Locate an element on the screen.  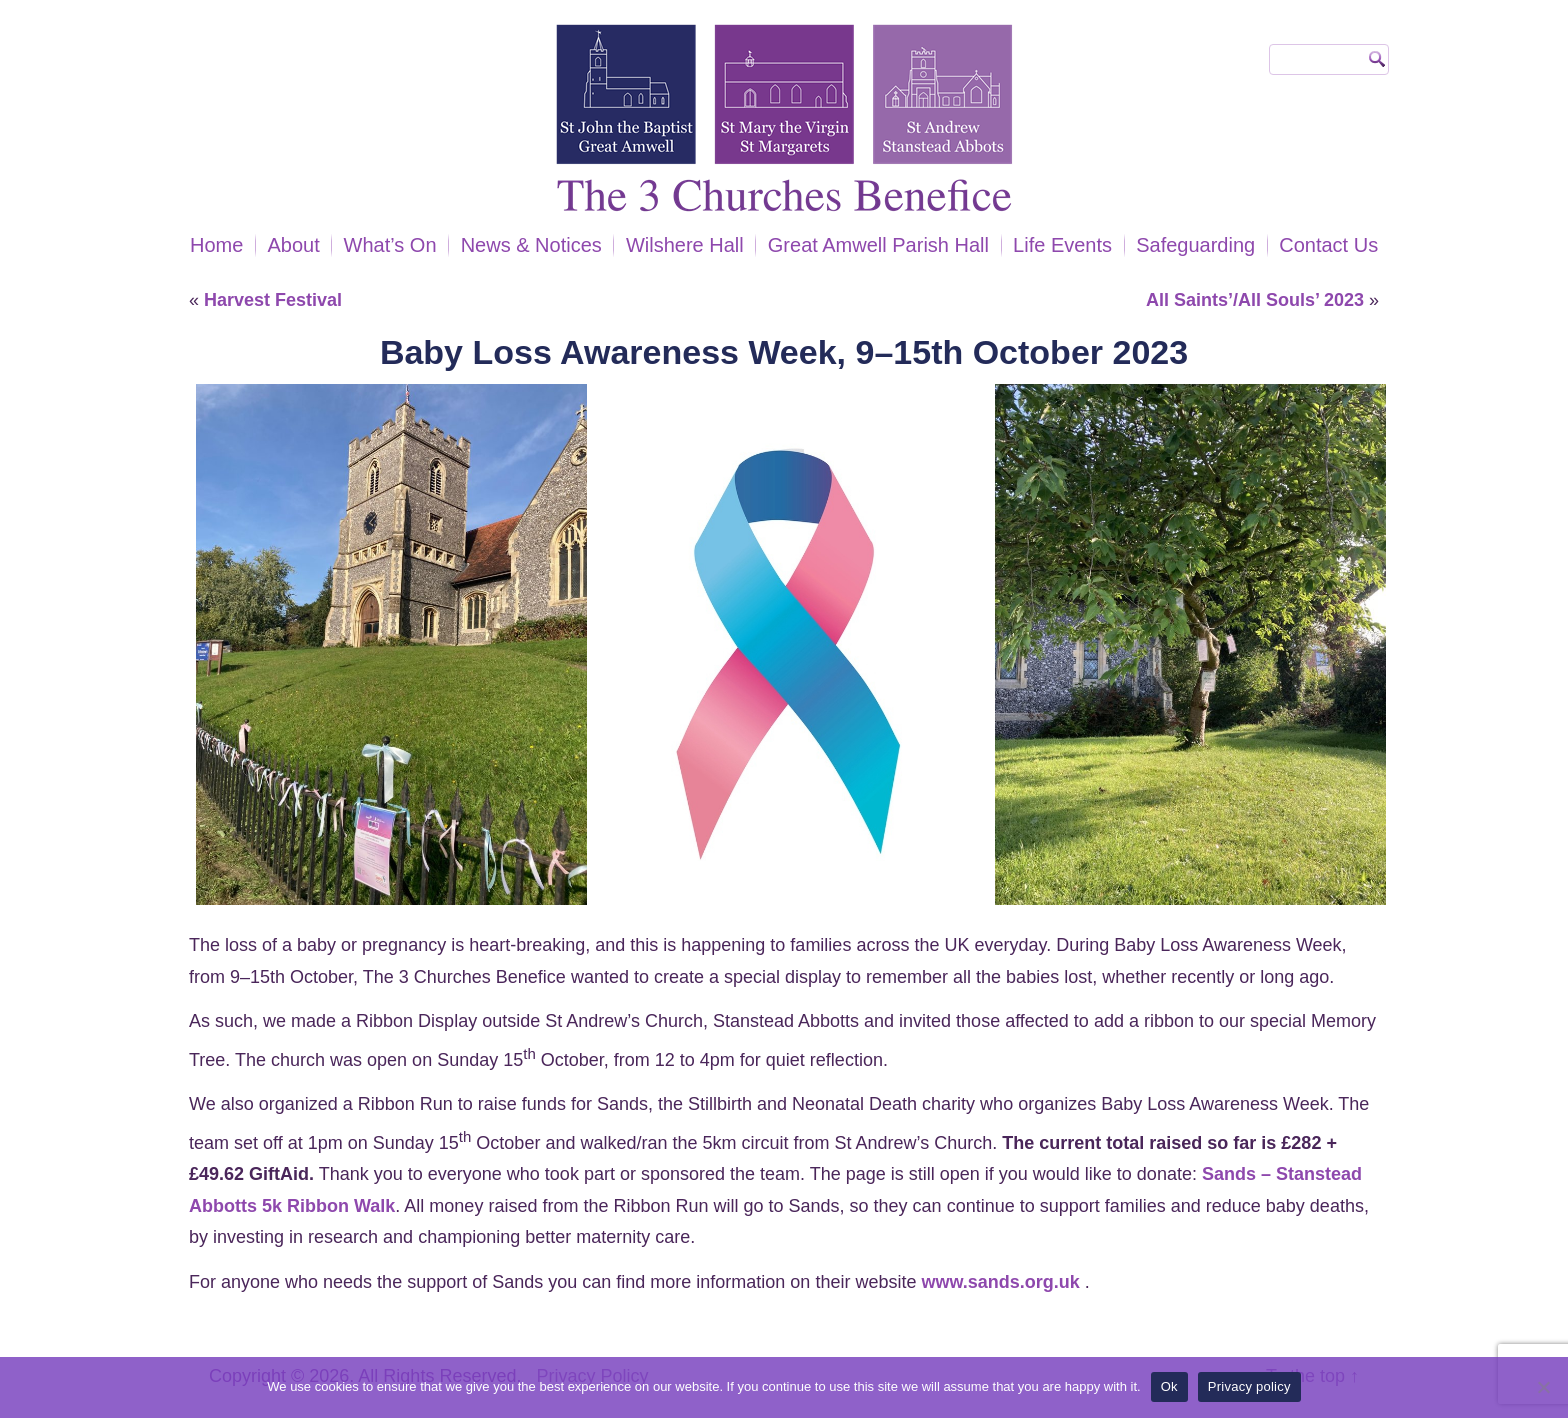
Safeguarding is located at coordinates (1195, 245).